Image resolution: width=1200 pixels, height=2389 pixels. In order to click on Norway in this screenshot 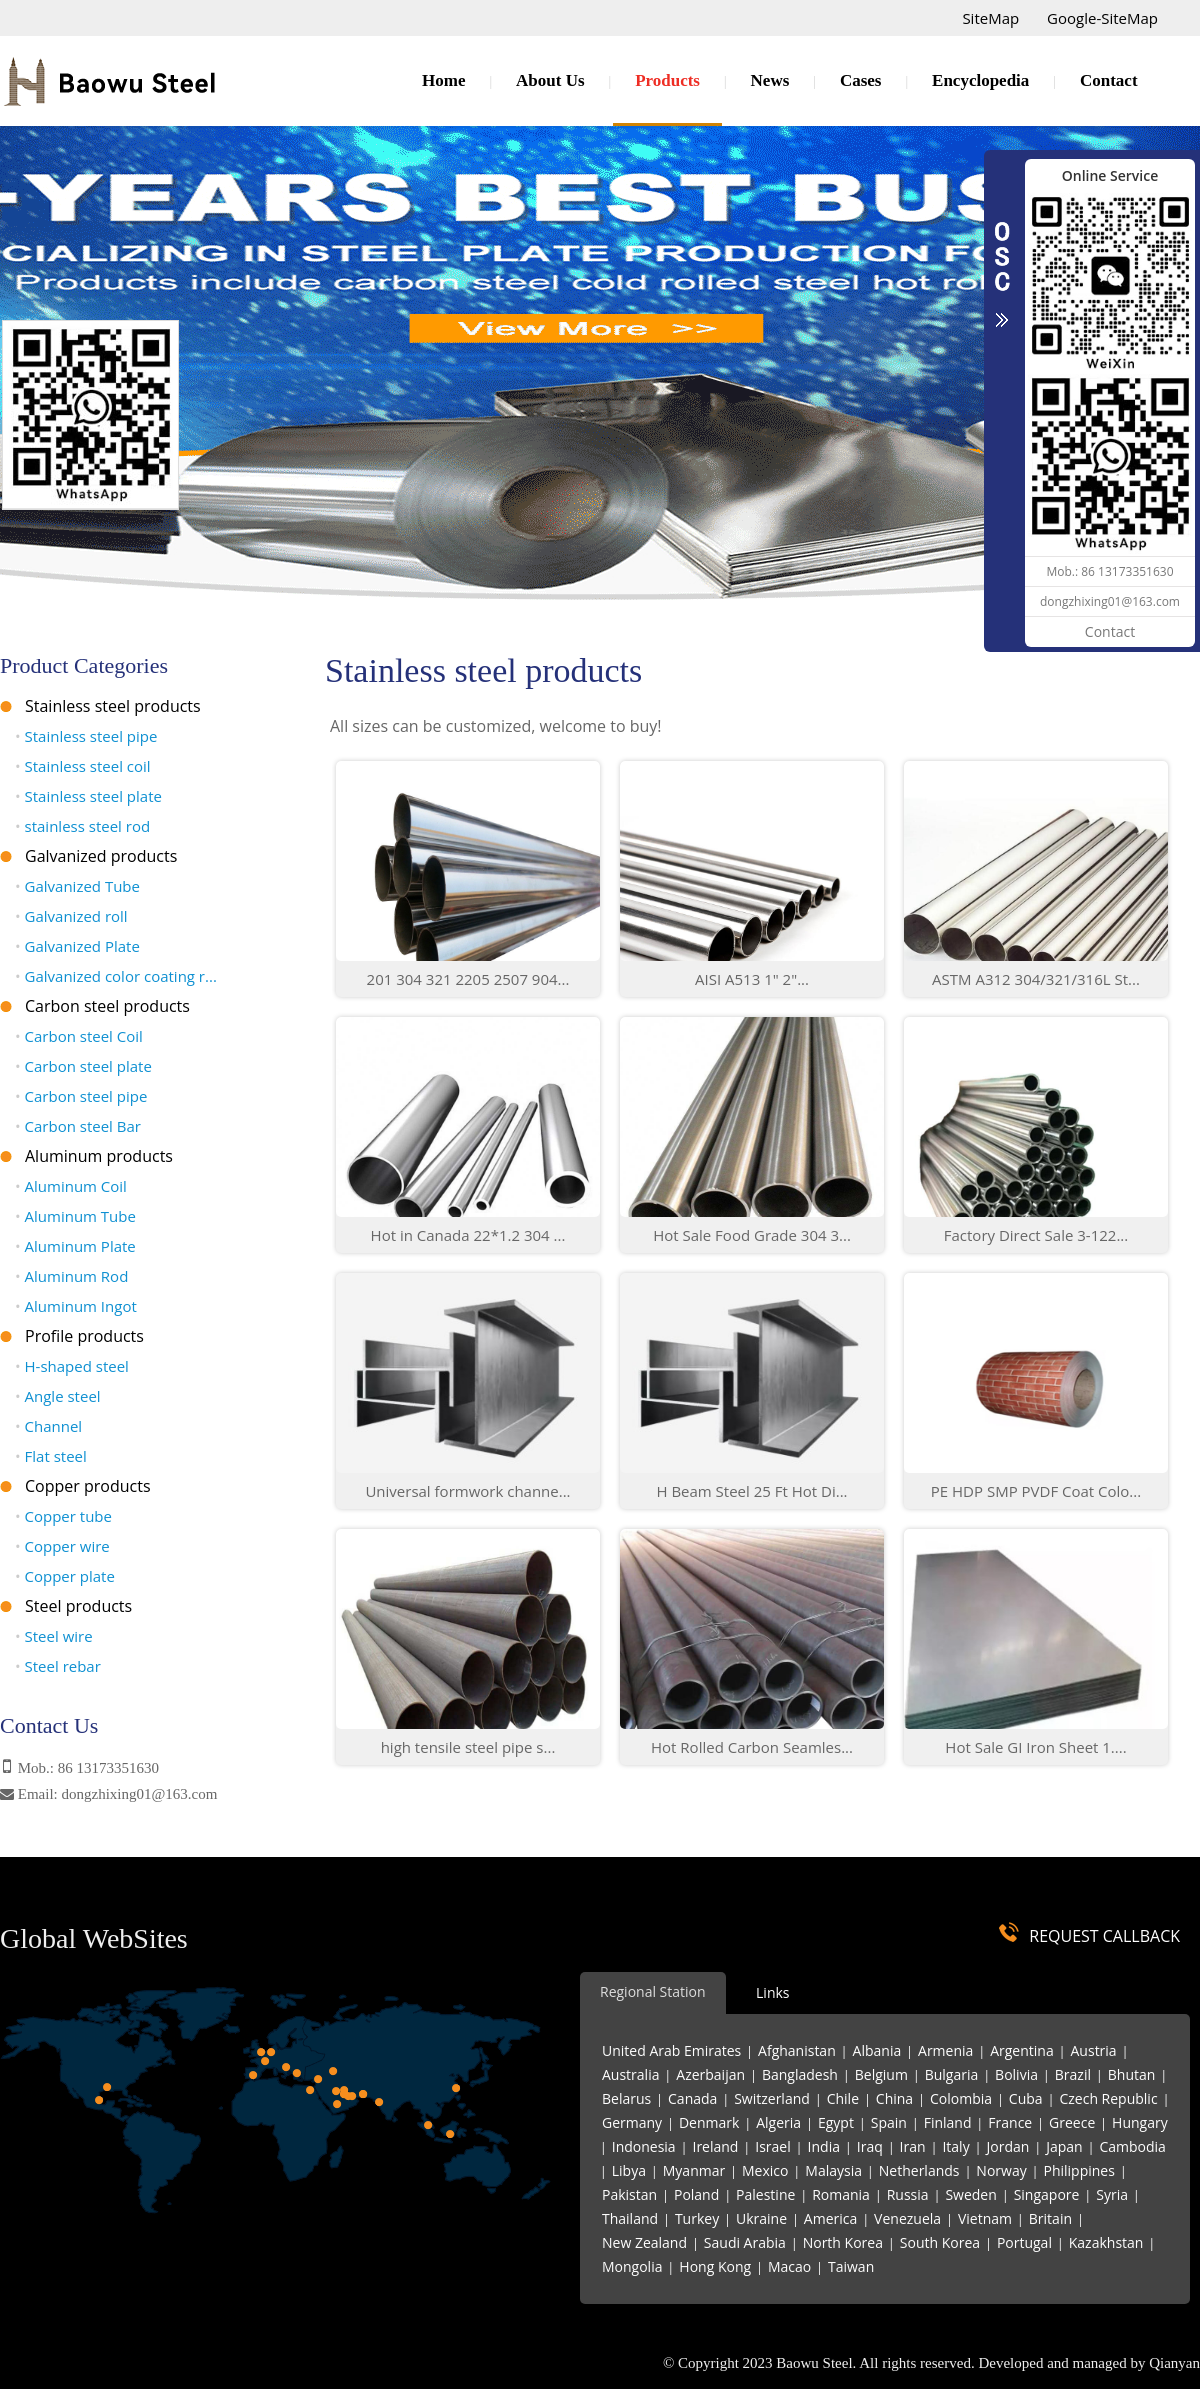, I will do `click(1001, 2170)`.